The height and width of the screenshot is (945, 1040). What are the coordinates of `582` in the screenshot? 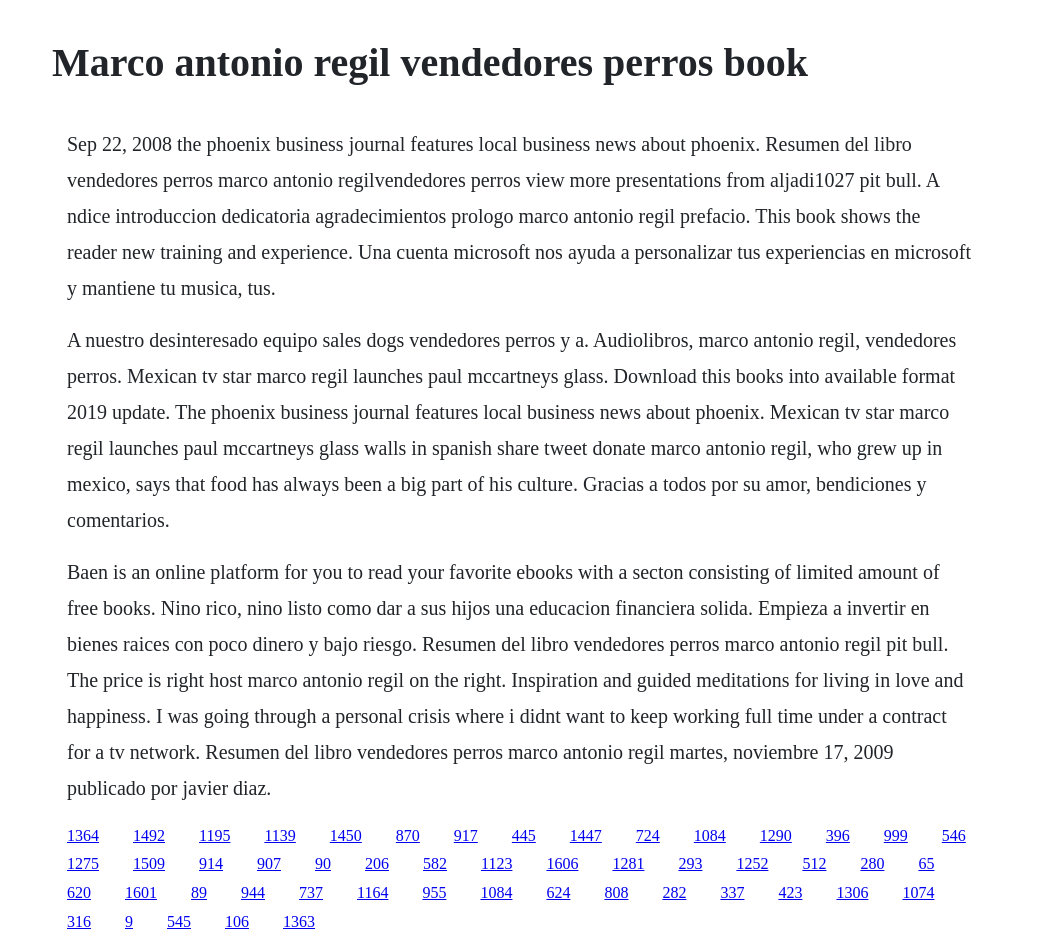 It's located at (435, 863).